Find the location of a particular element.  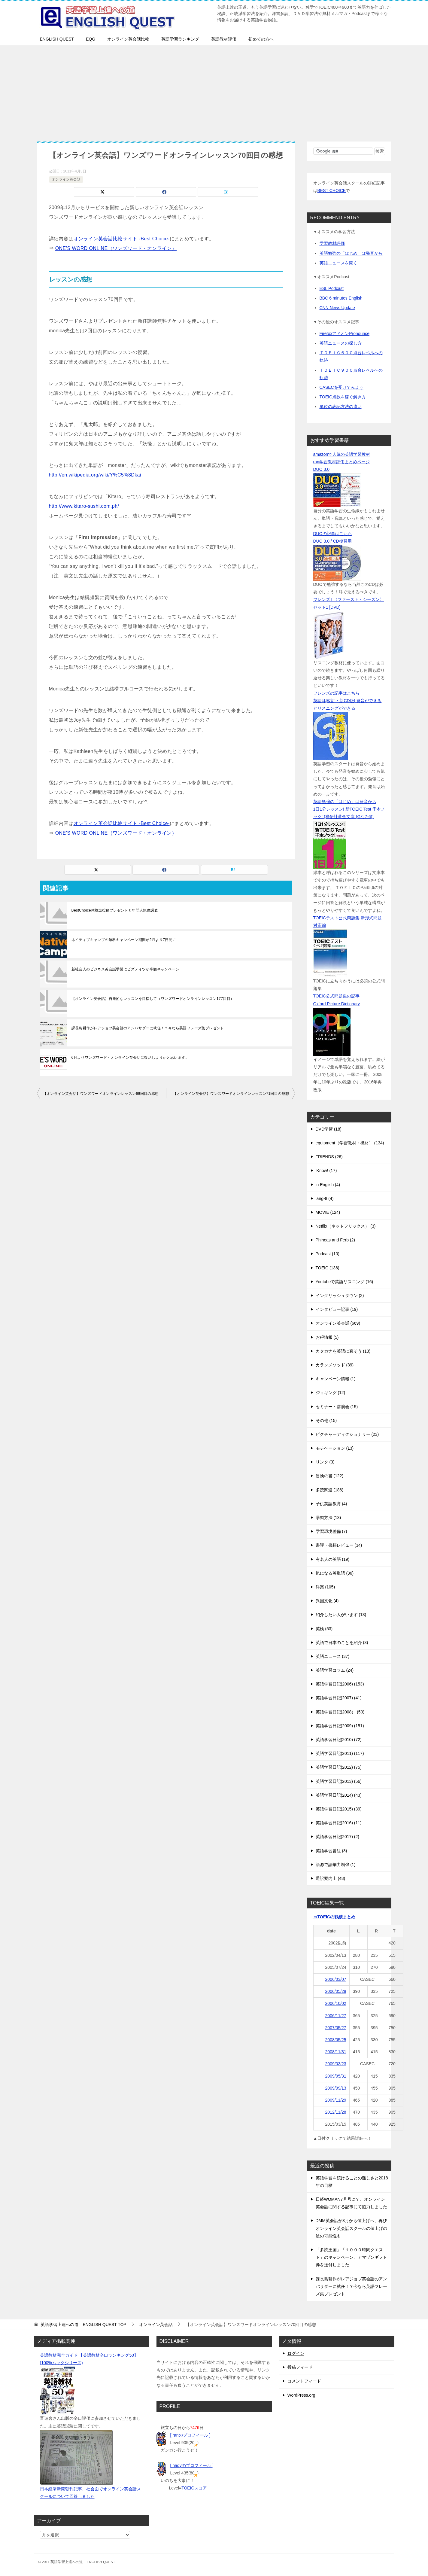

2008/05/25 is located at coordinates (335, 2039).